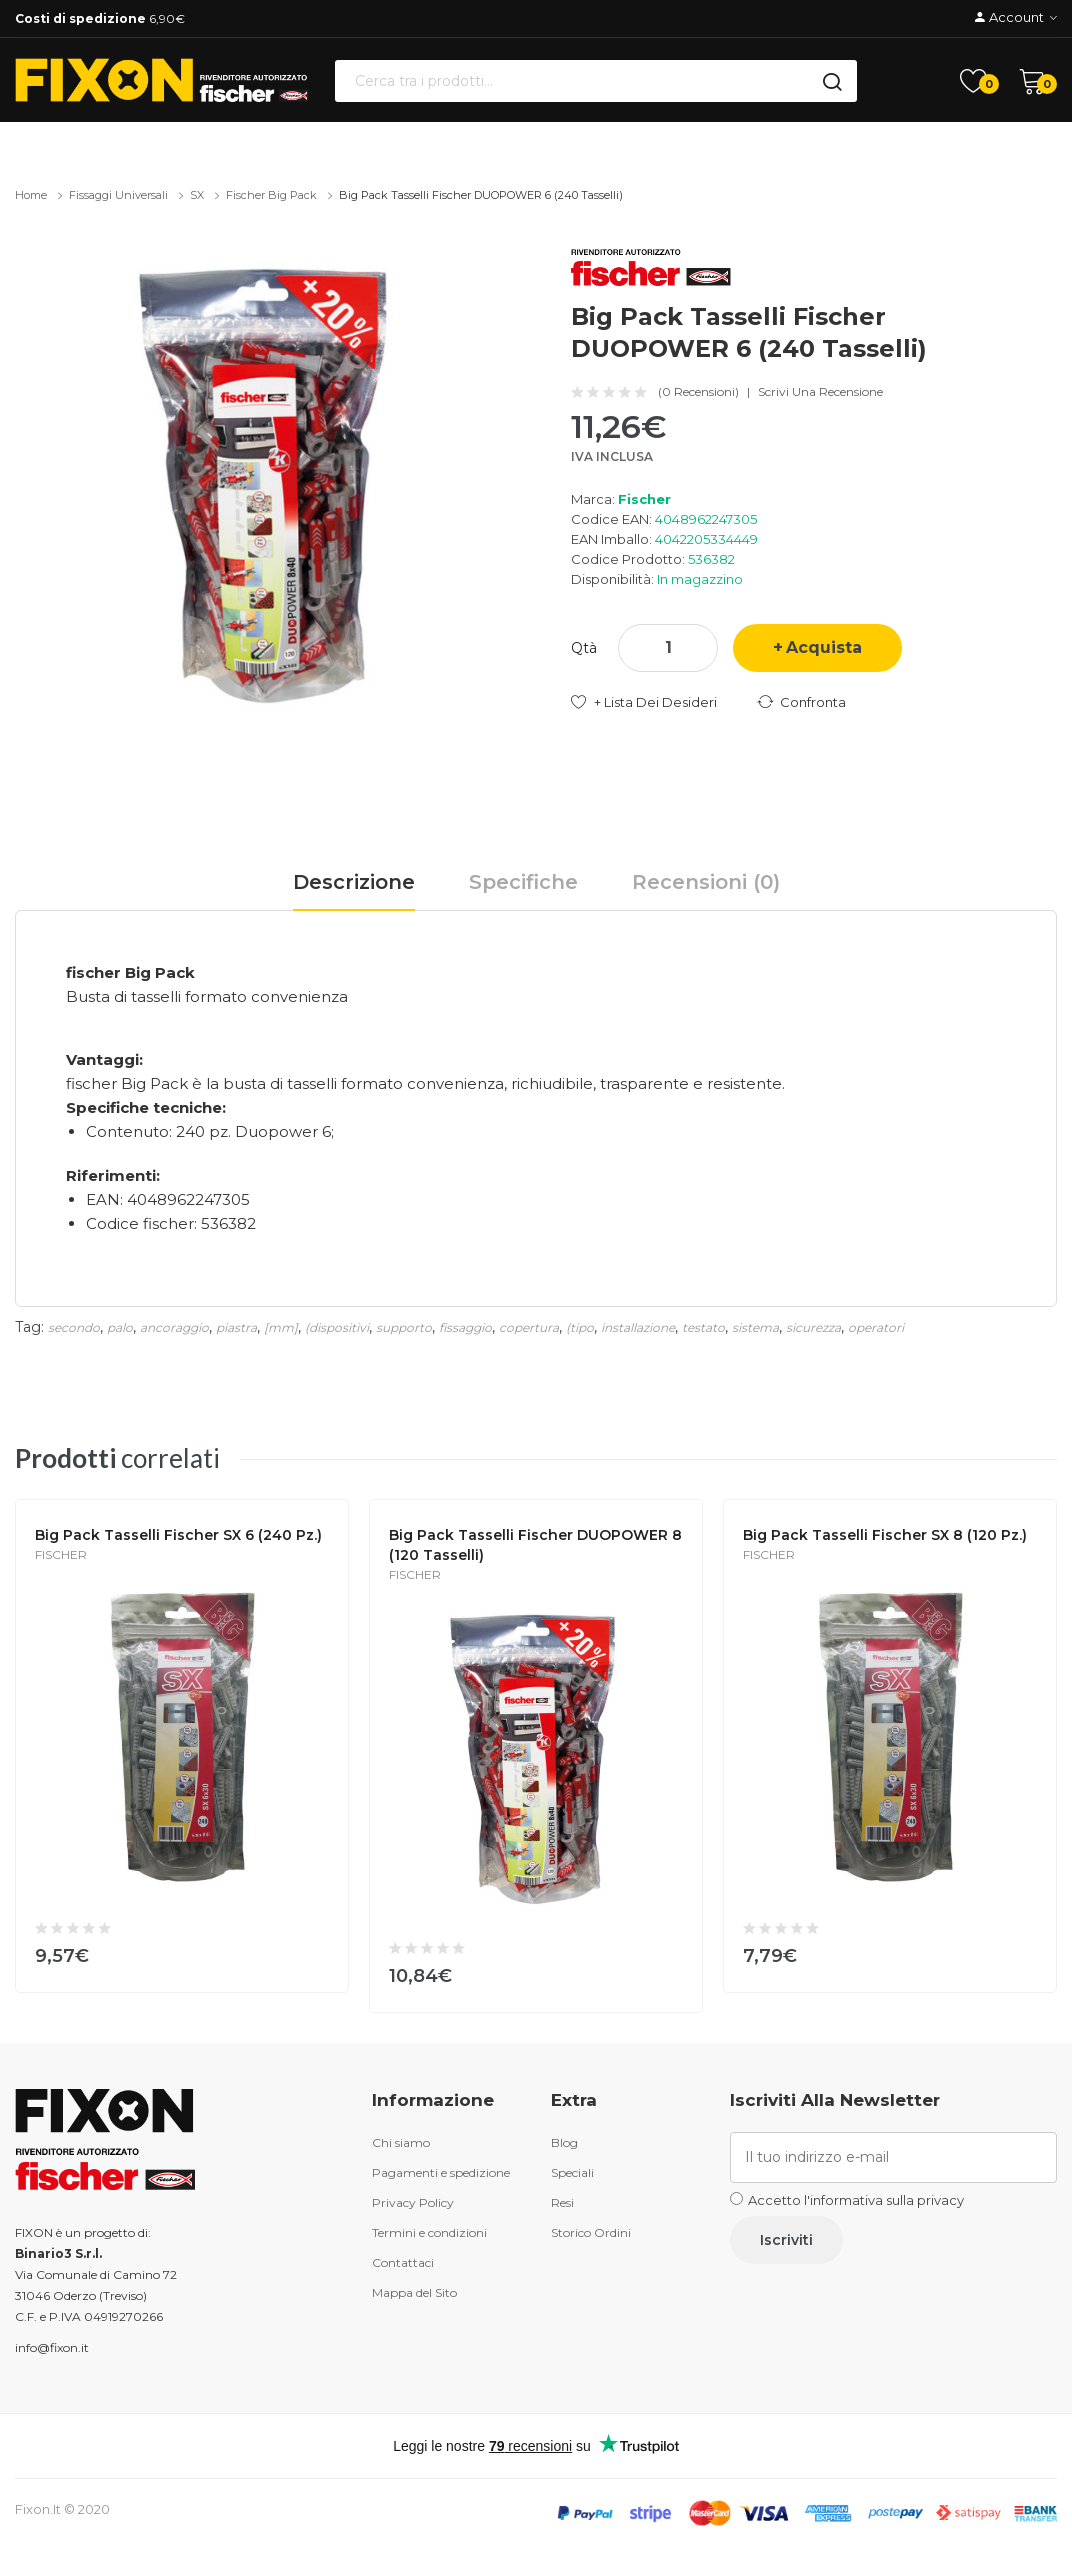 Image resolution: width=1072 pixels, height=2557 pixels. I want to click on info@fixon.it, so click(52, 2347).